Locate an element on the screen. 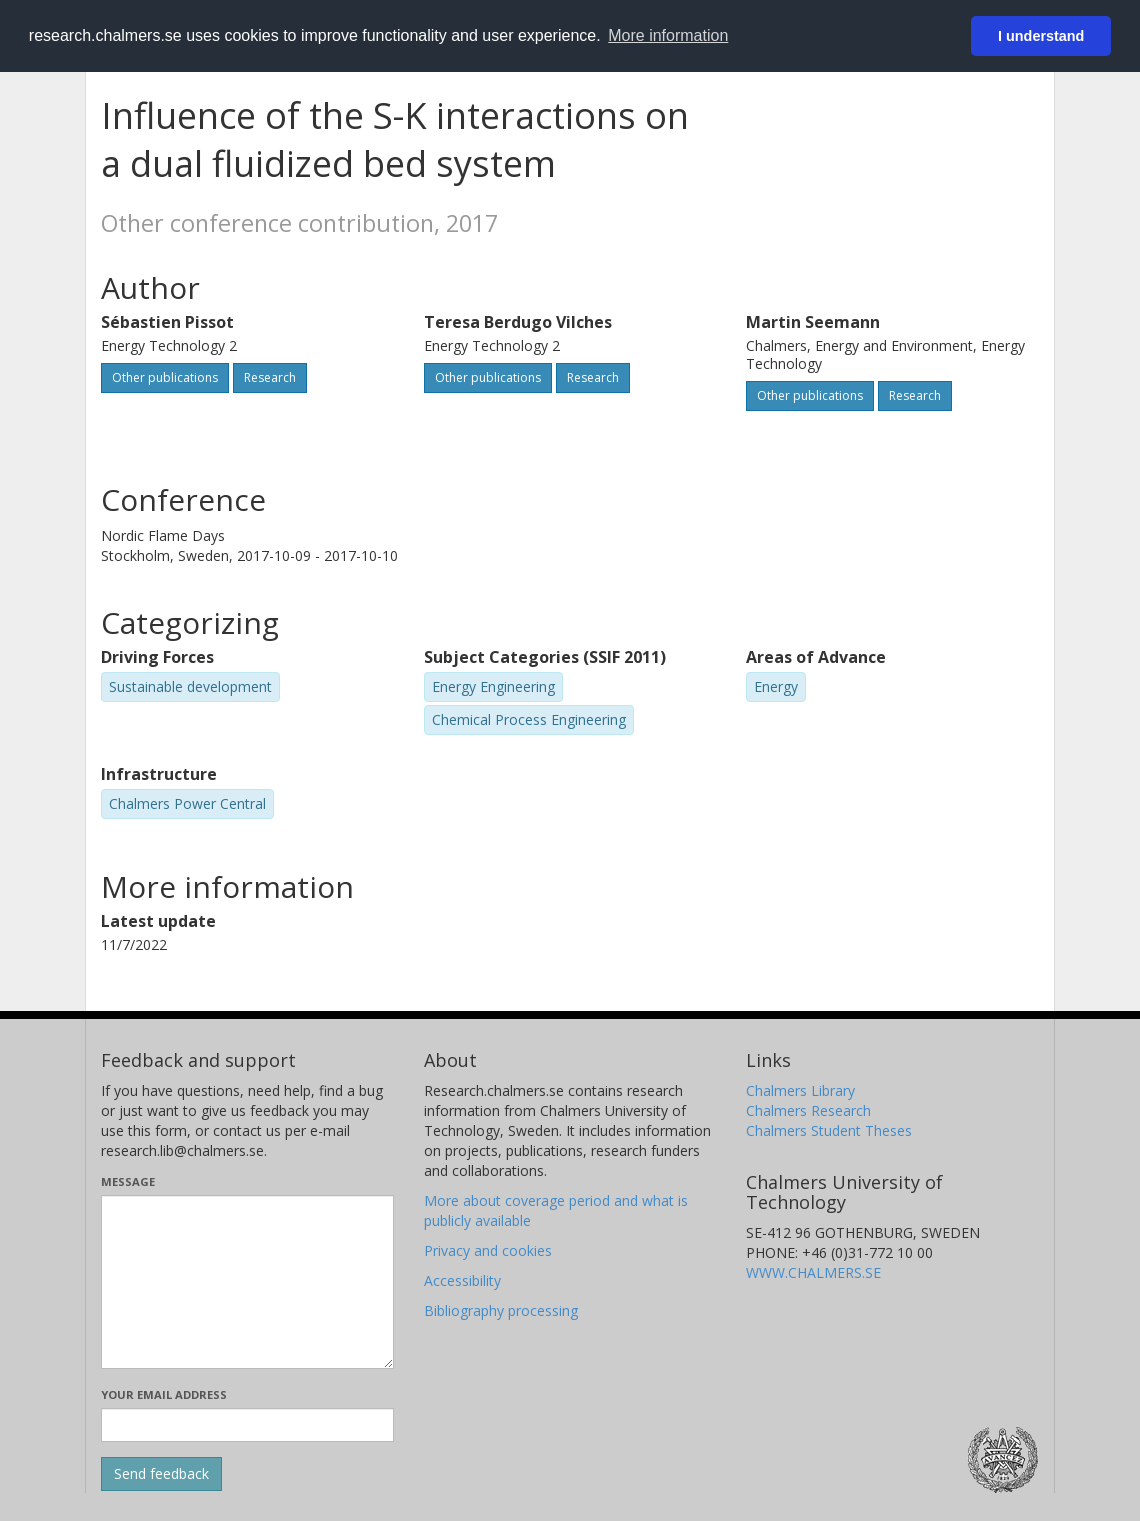  Message is located at coordinates (128, 1181).